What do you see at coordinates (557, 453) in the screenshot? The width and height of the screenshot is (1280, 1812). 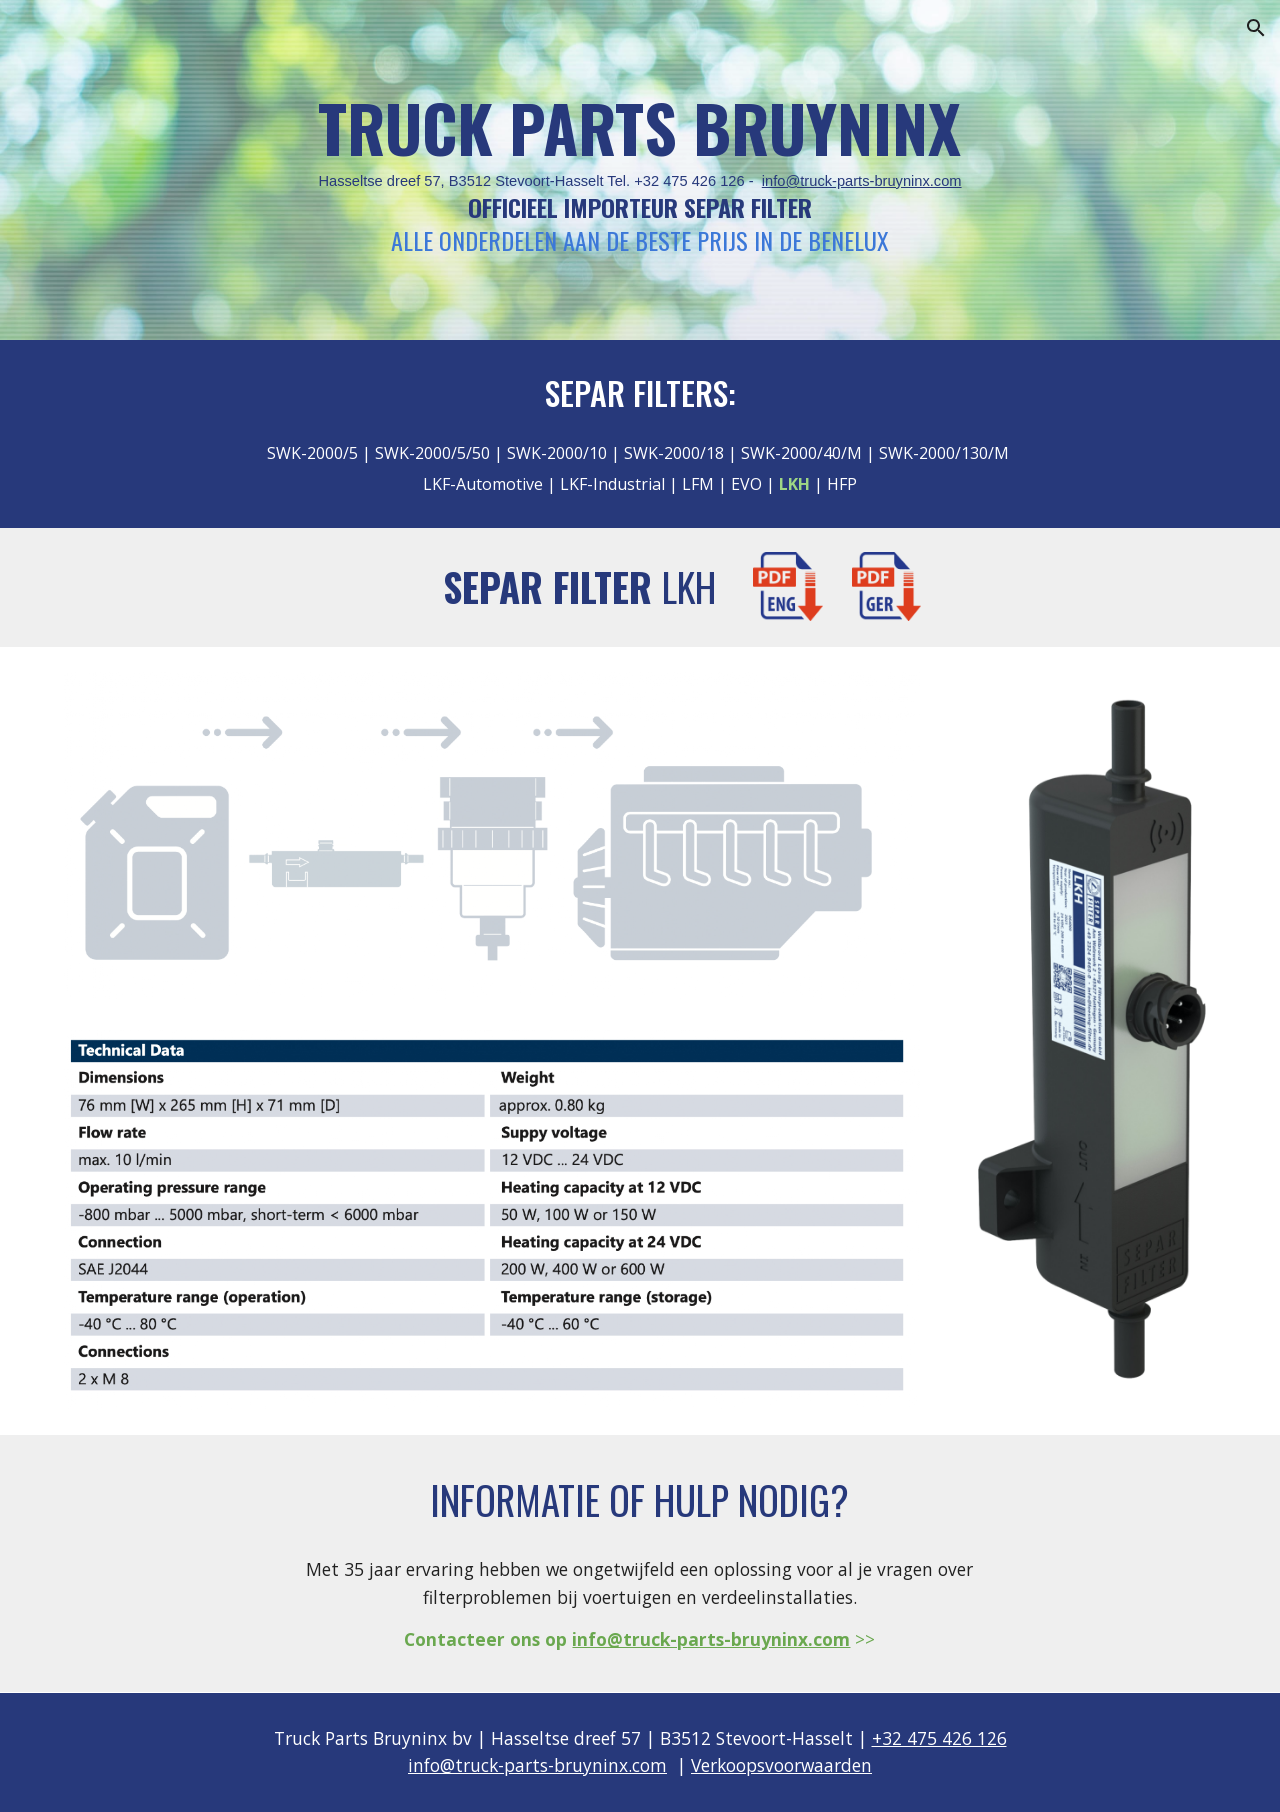 I see `SWK-2000/10` at bounding box center [557, 453].